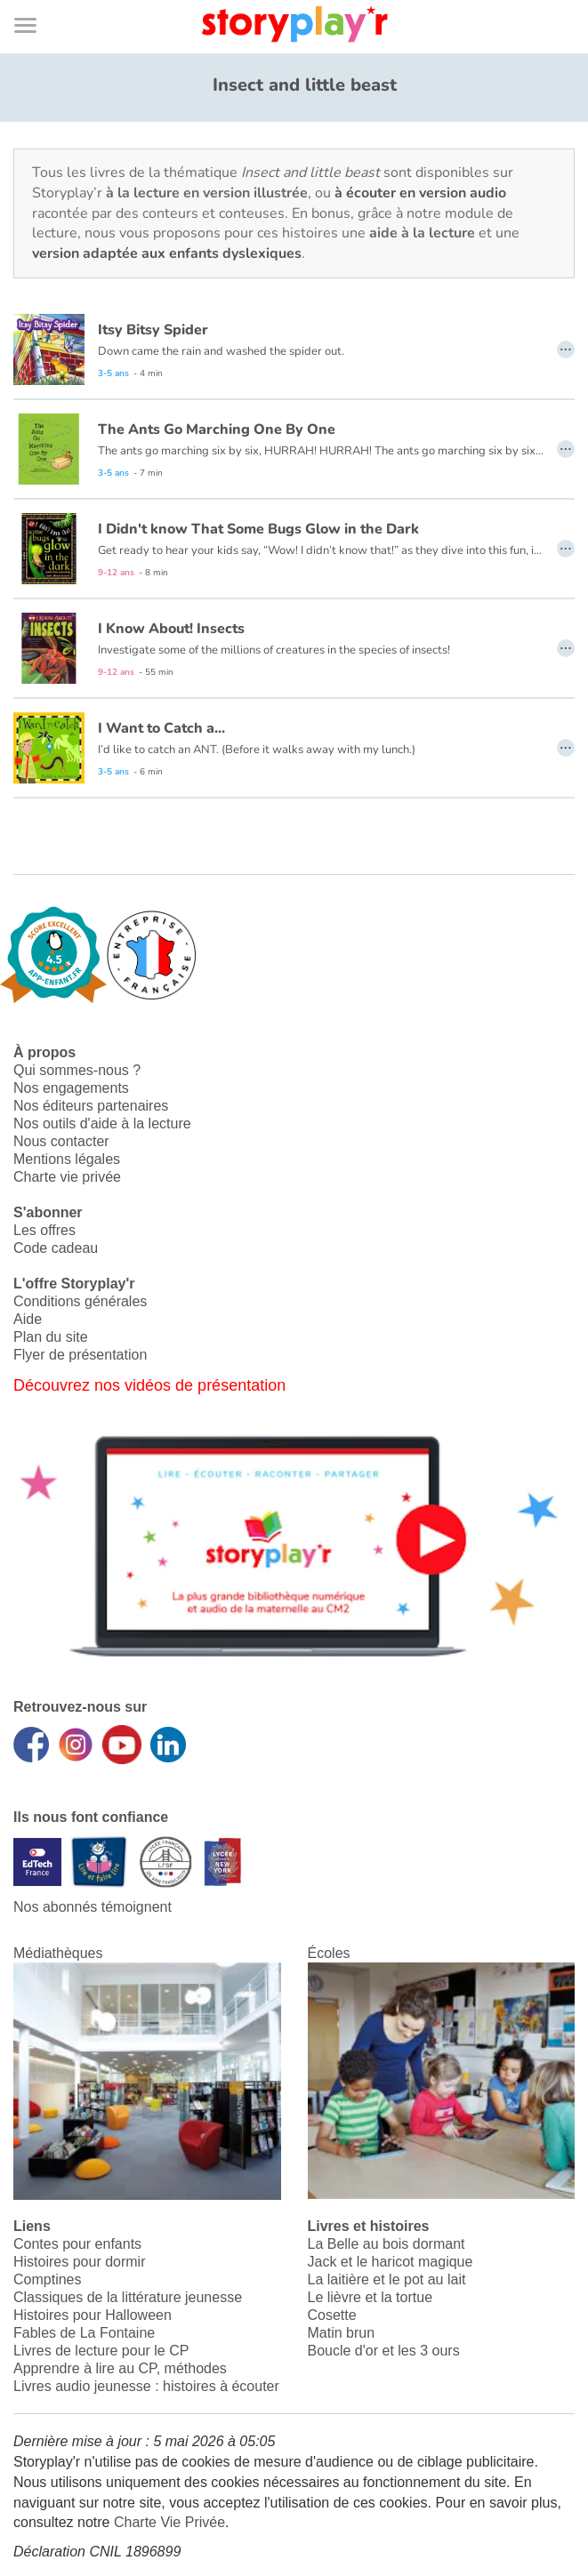 Image resolution: width=588 pixels, height=2576 pixels. I want to click on Le lièvre et la tortue, so click(370, 2297).